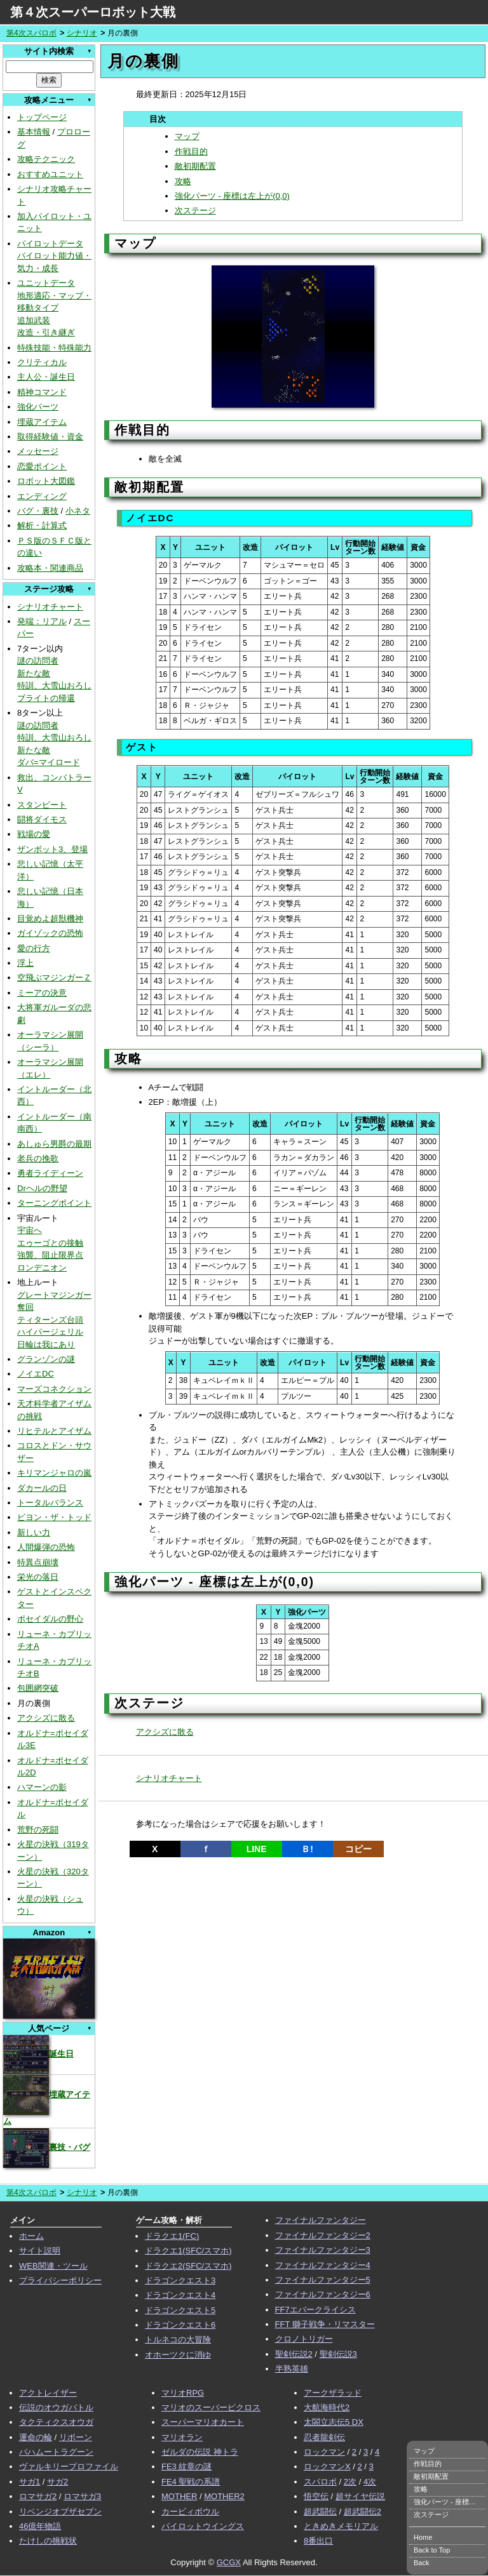 This screenshot has height=2576, width=488. I want to click on 超サイヤ伝説, so click(360, 2496).